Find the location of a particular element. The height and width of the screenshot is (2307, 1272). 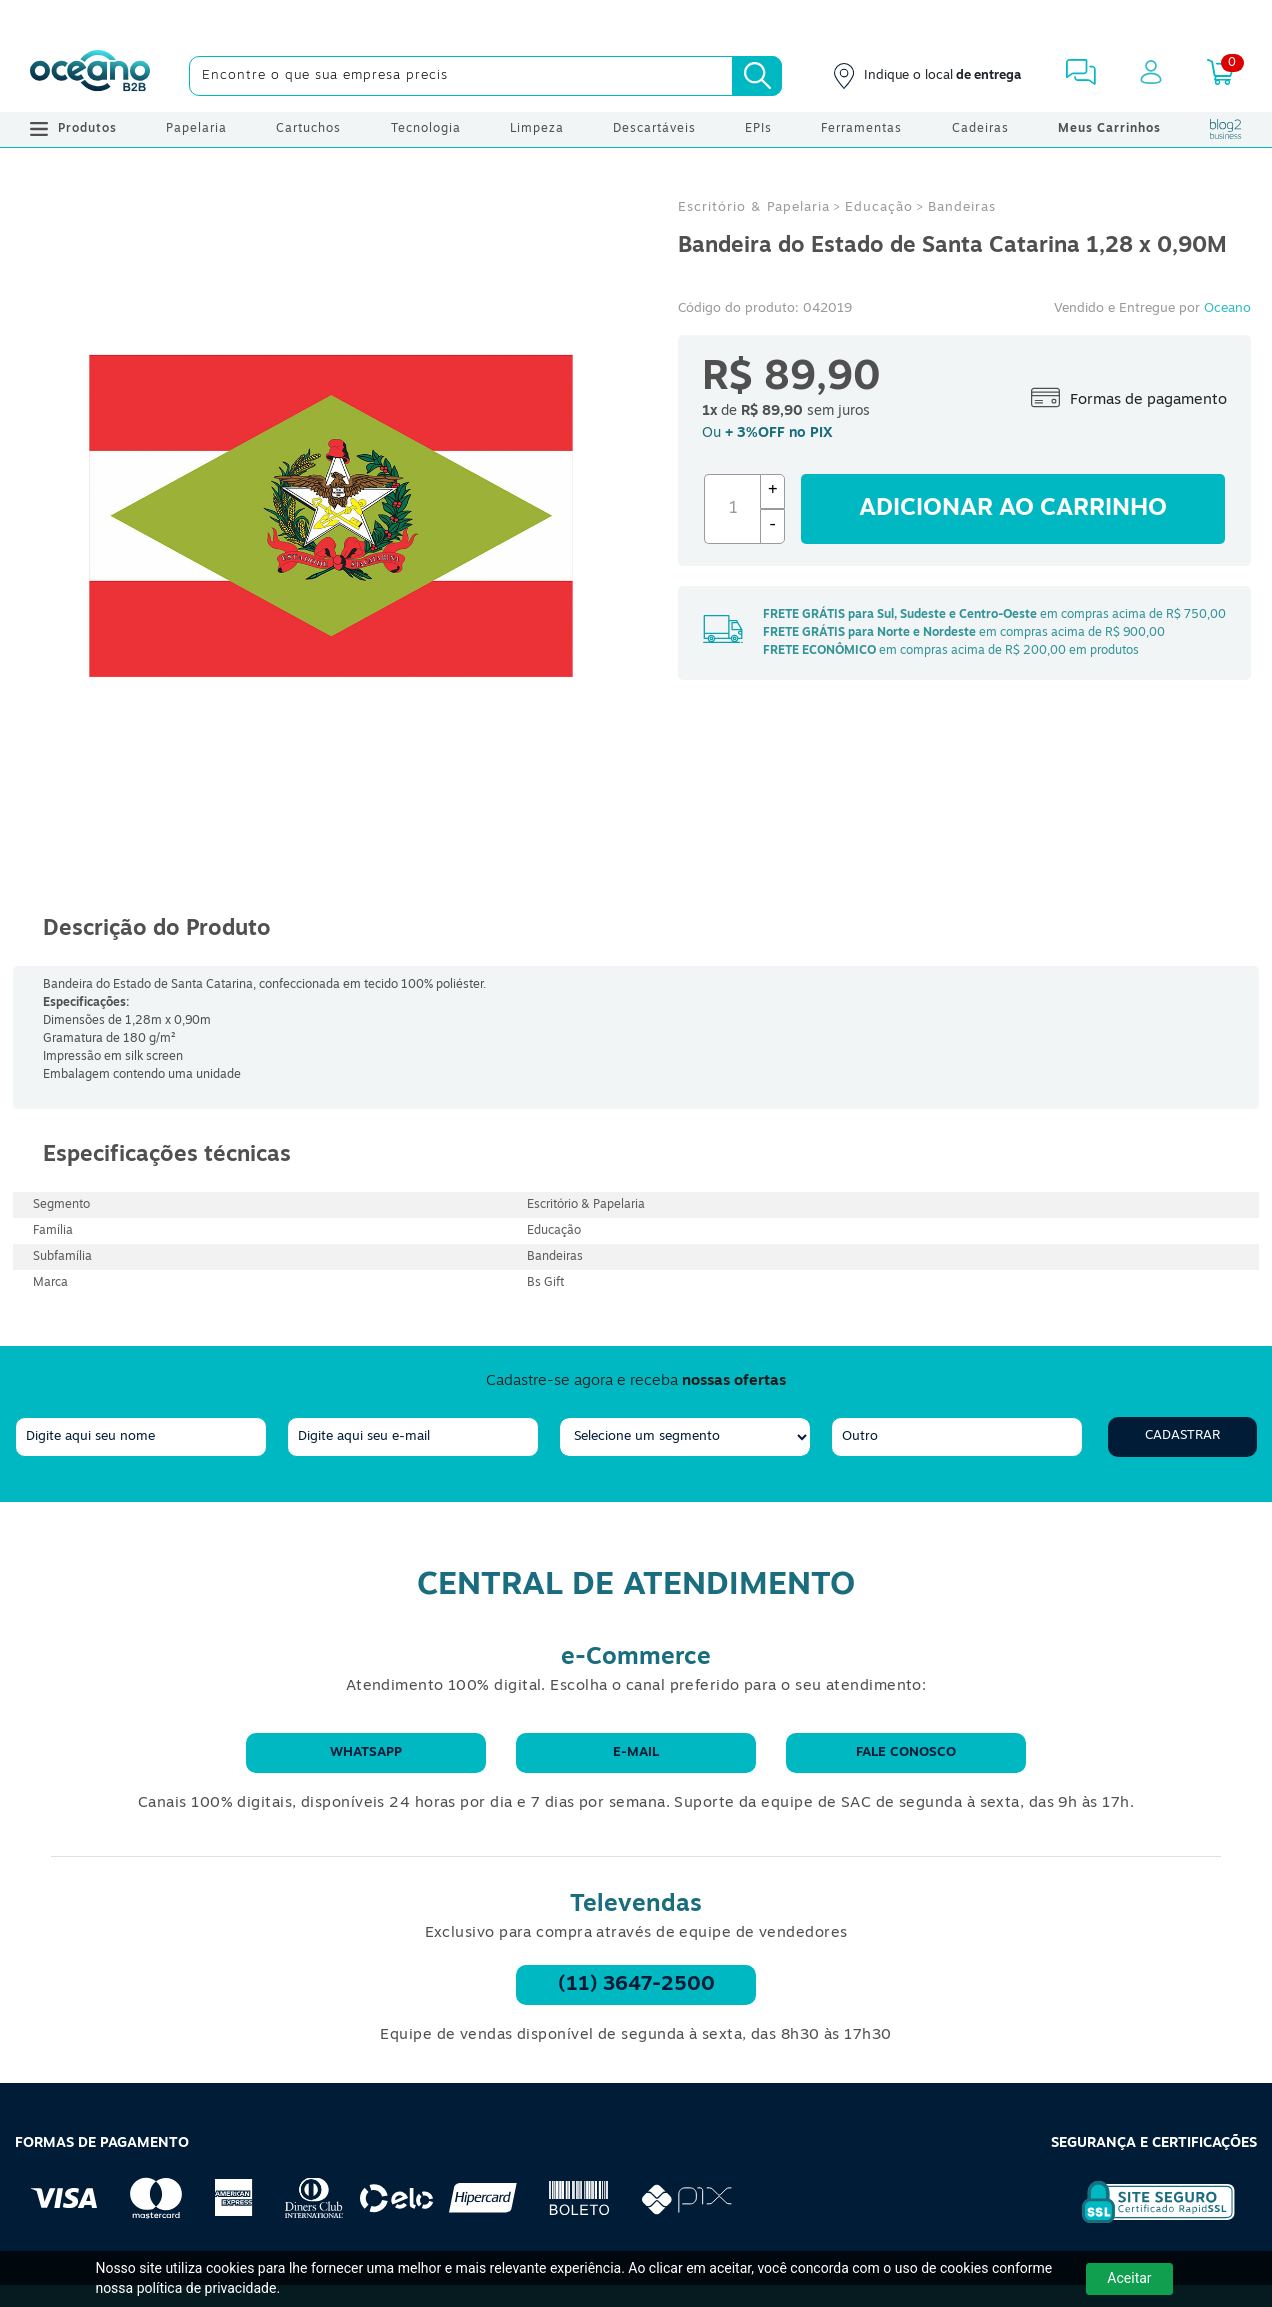

Papelaria is located at coordinates (196, 129).